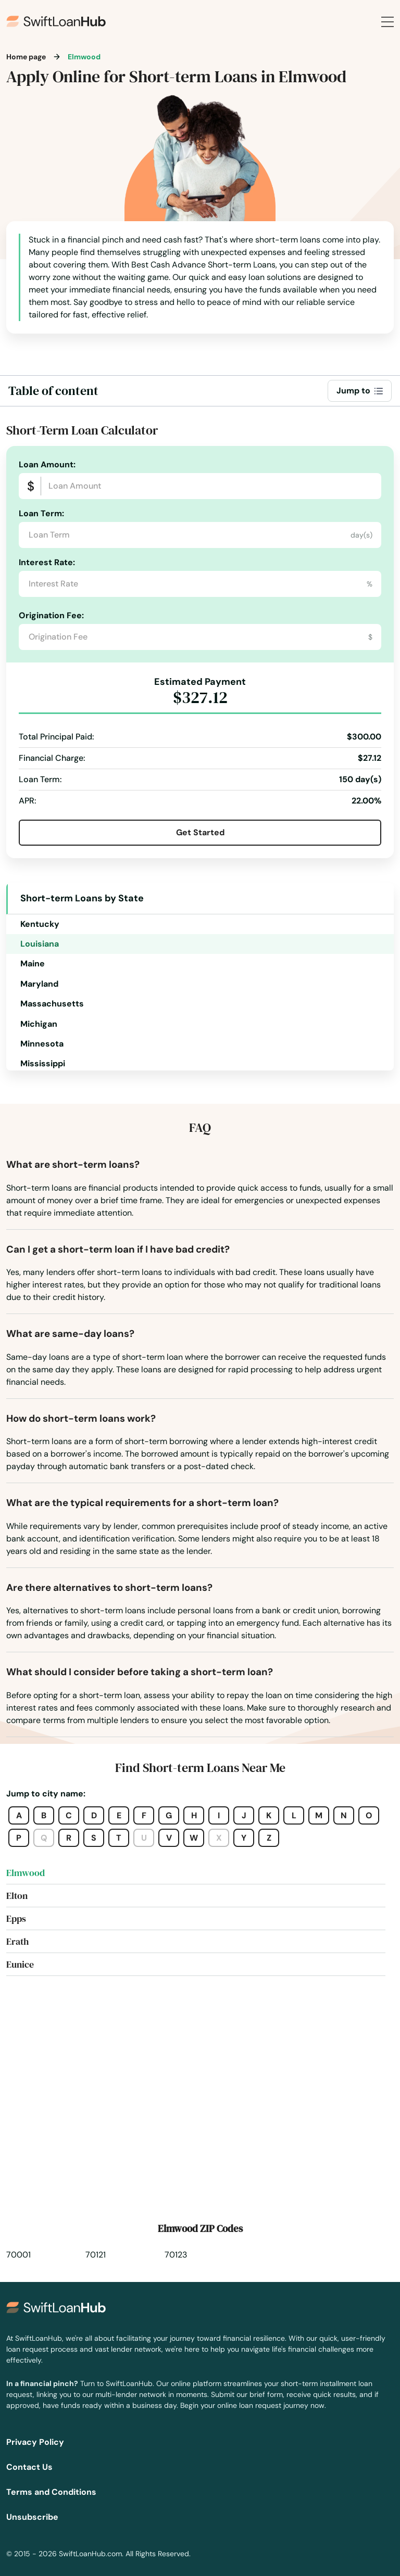 This screenshot has height=2576, width=400. Describe the element at coordinates (17, 1895) in the screenshot. I see `Elton` at that location.